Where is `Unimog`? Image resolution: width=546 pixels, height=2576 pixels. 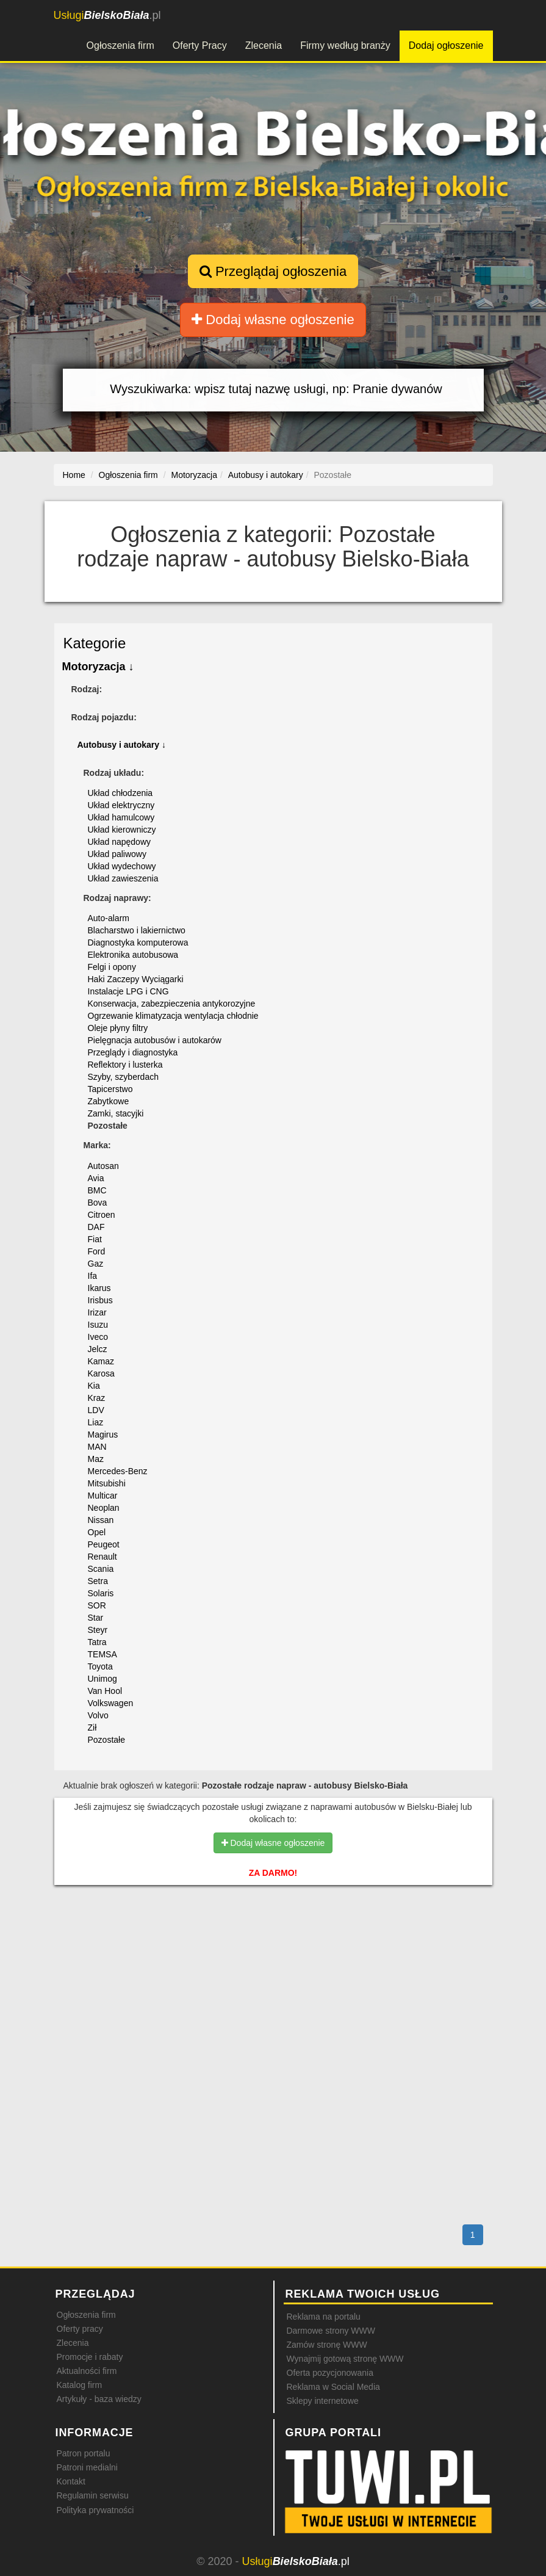
Unimog is located at coordinates (102, 1679).